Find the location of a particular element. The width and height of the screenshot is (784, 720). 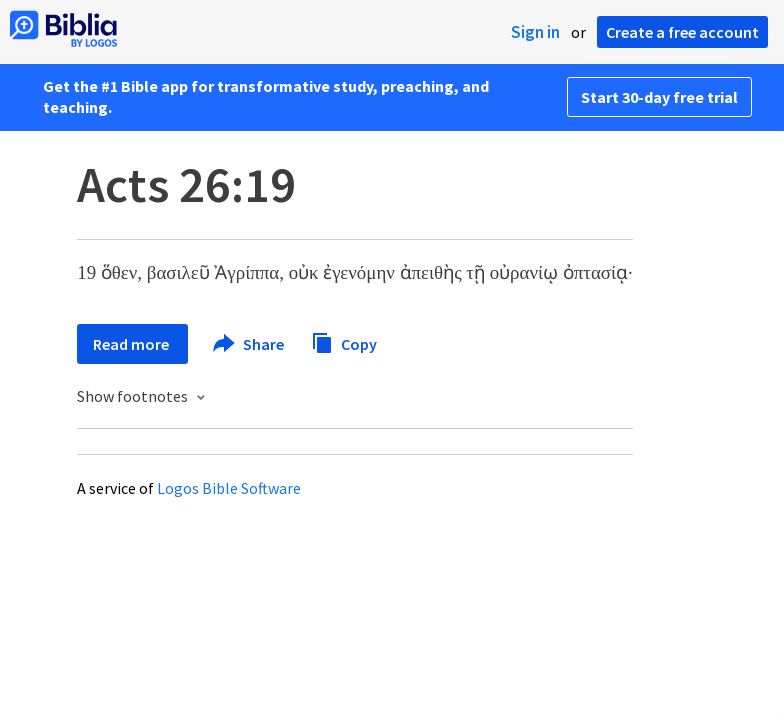

Create a free account is located at coordinates (682, 32).